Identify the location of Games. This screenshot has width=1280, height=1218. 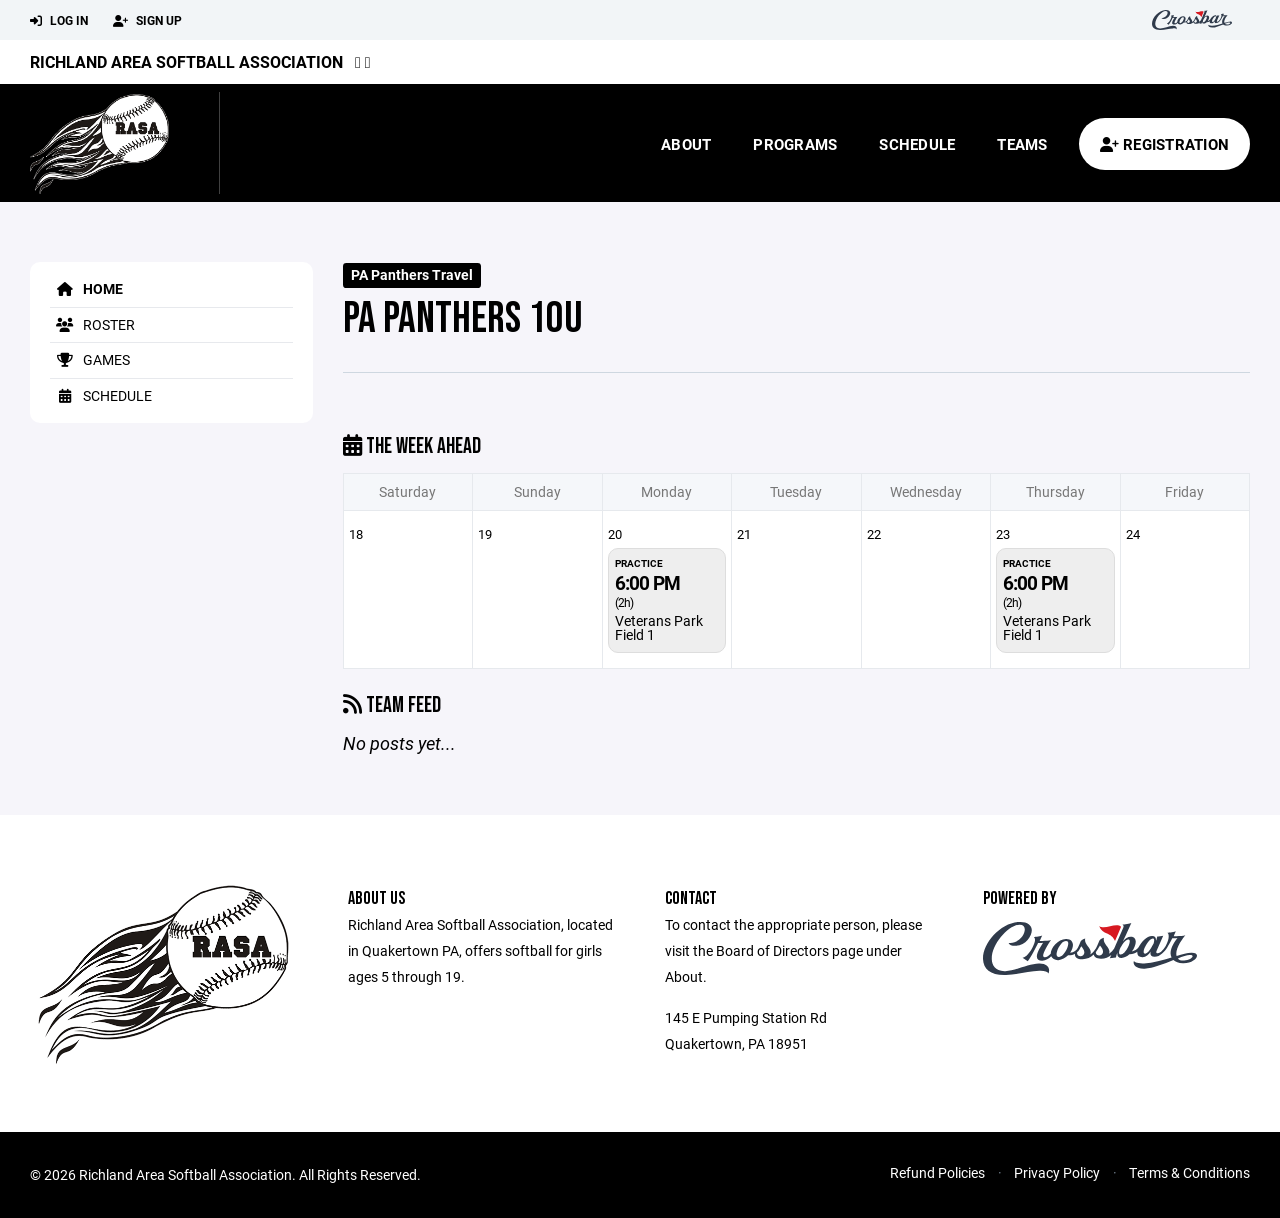
(90, 359).